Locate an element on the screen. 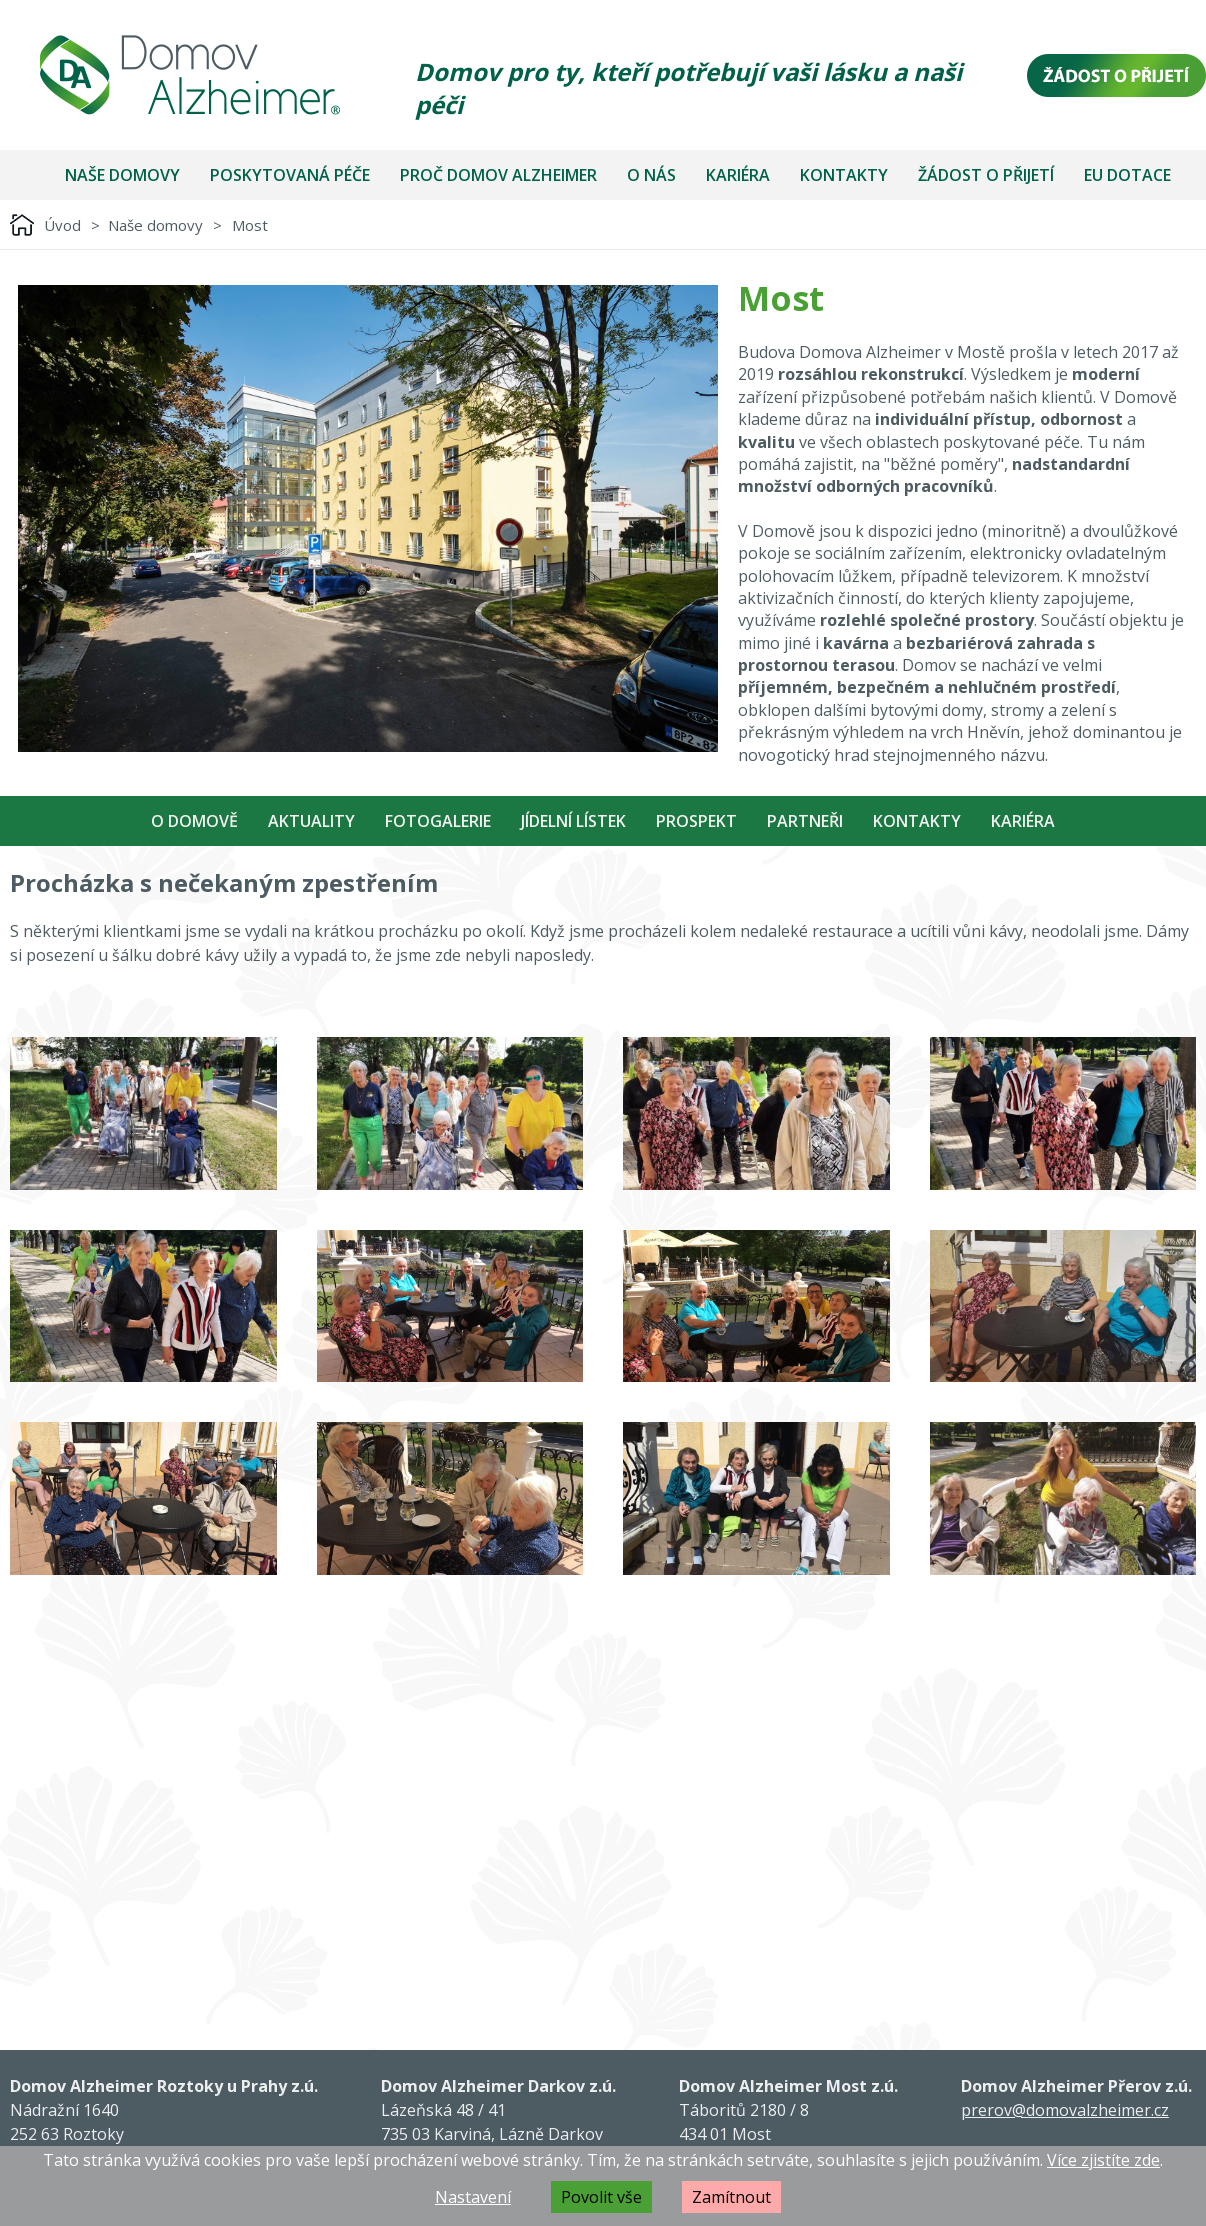 The width and height of the screenshot is (1206, 2226). Partneři is located at coordinates (805, 821).